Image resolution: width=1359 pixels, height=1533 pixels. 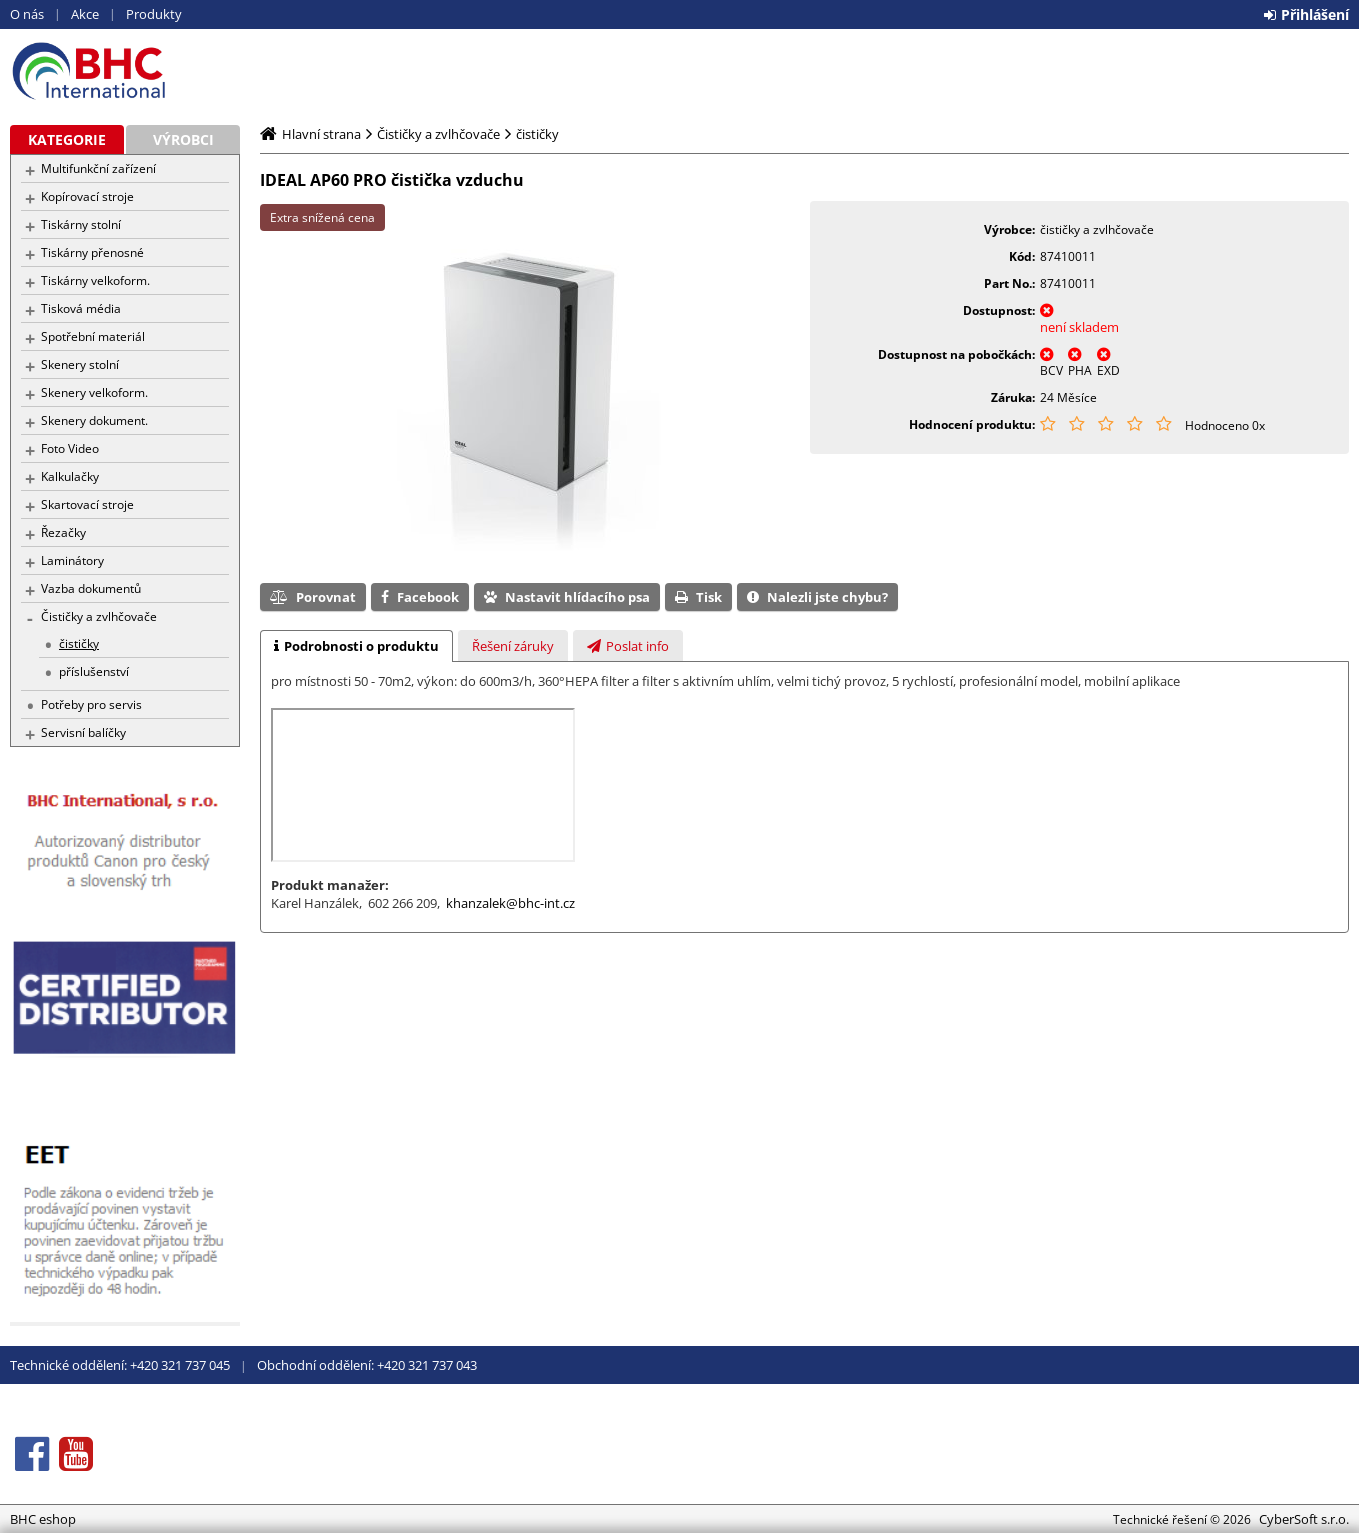 I want to click on čističky, so click(x=79, y=643).